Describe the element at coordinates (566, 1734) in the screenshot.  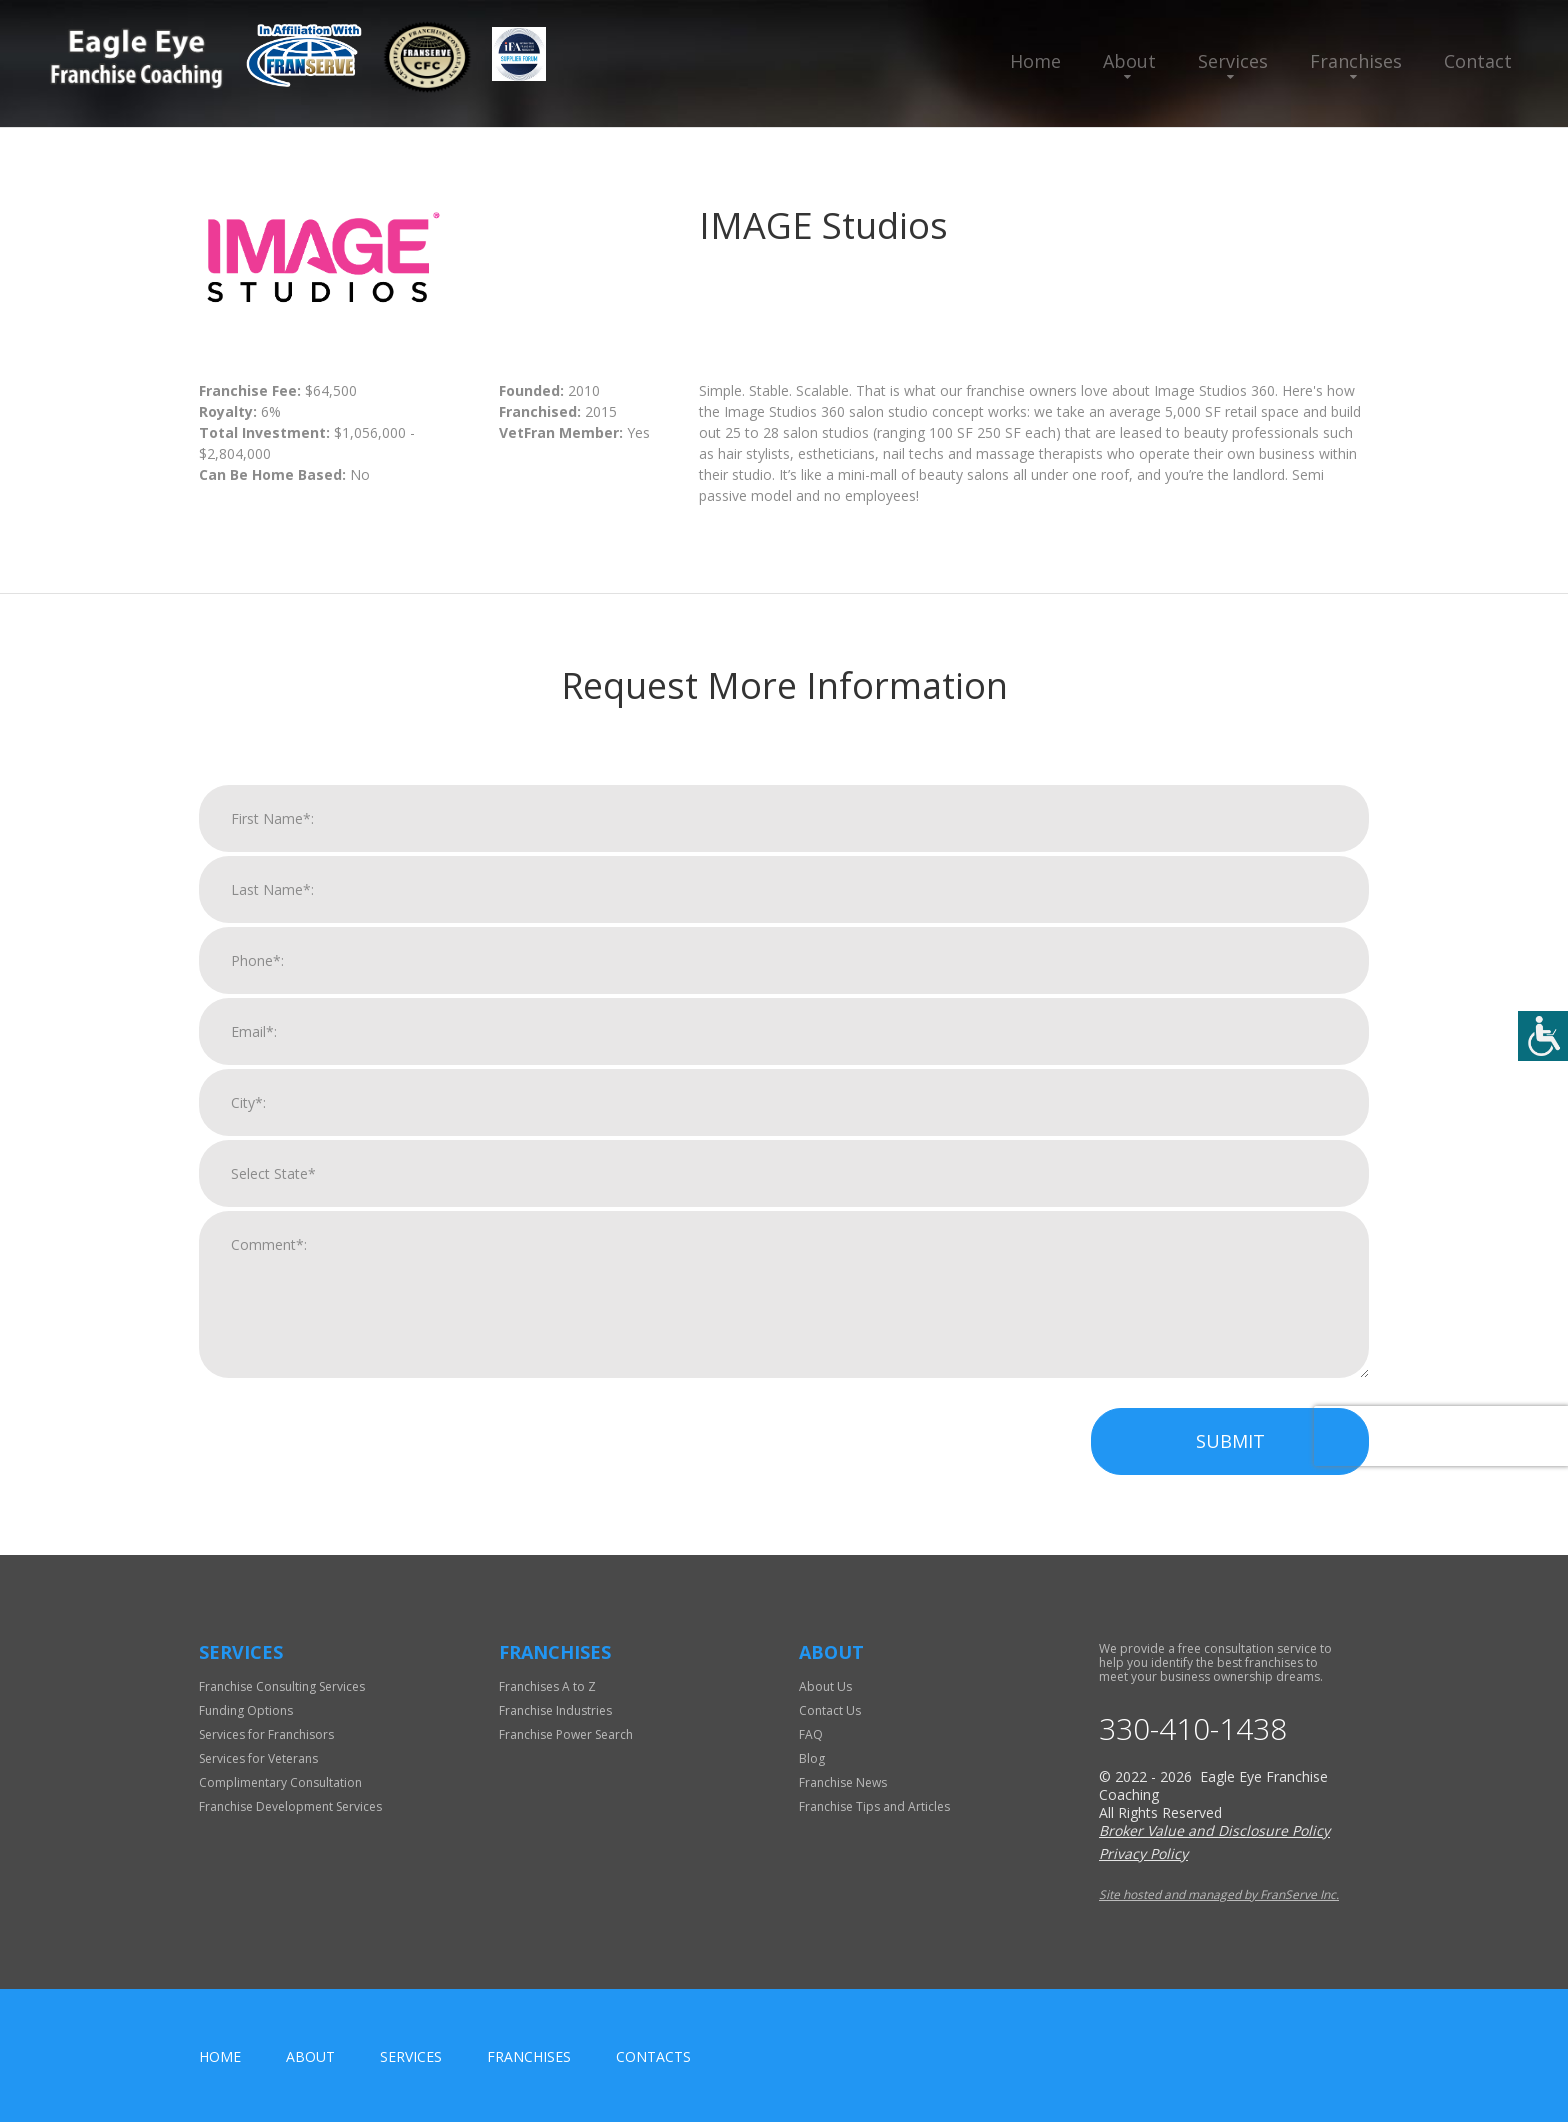
I see `Franchise Power Search` at that location.